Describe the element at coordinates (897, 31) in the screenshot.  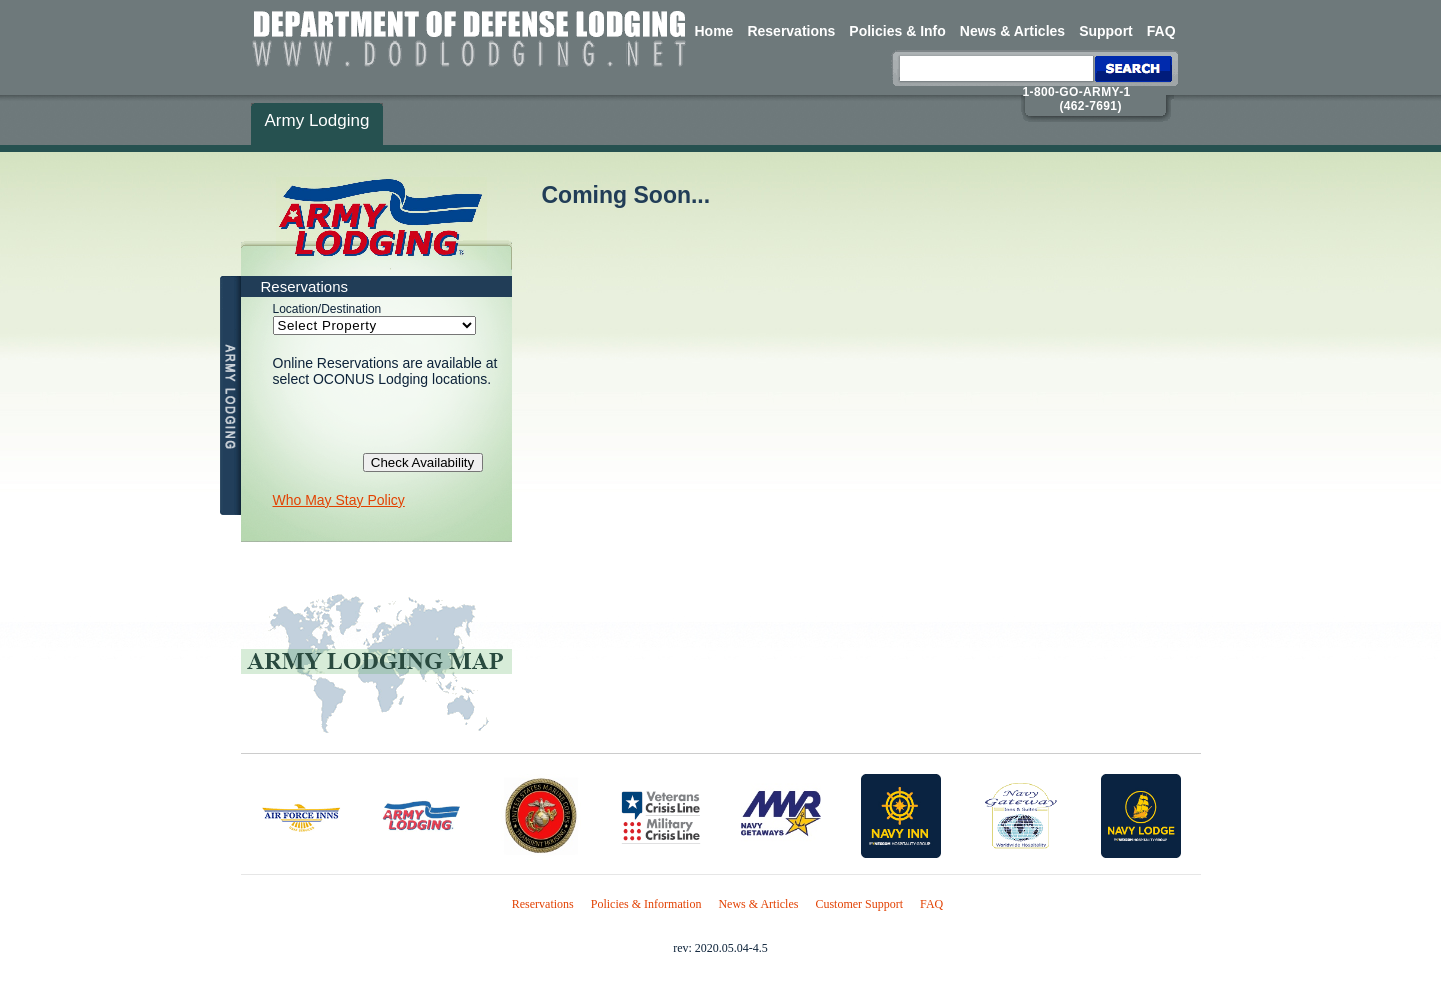
I see `Policies & Info` at that location.